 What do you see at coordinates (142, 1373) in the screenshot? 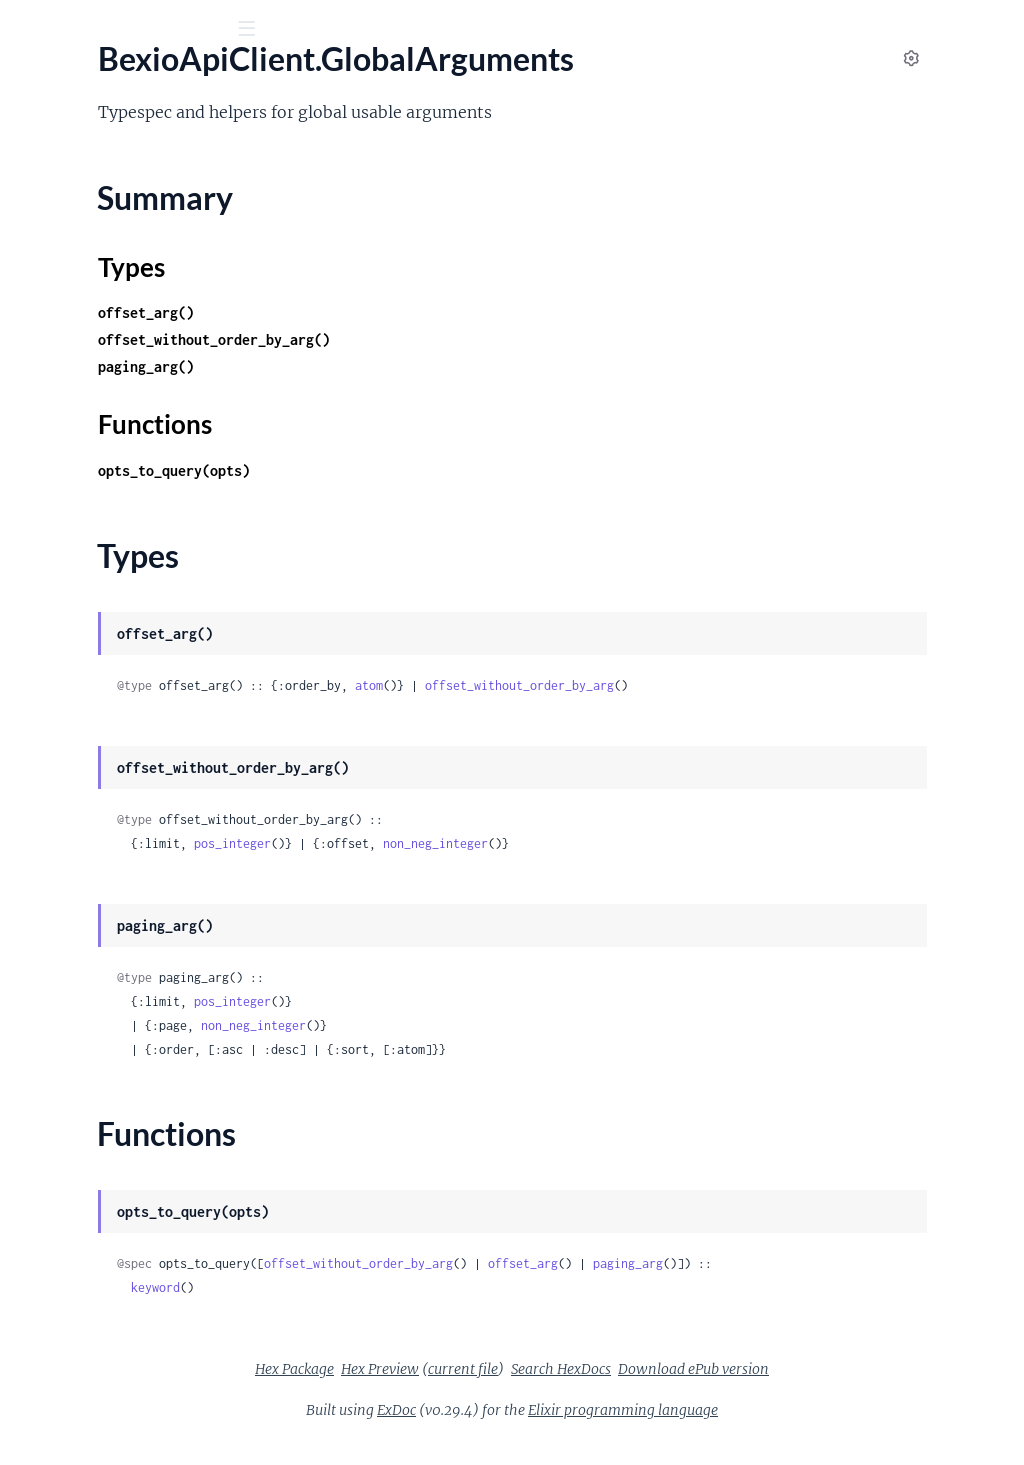
I see `BexioApiClient.SalesOrderManagement.Quote` at bounding box center [142, 1373].